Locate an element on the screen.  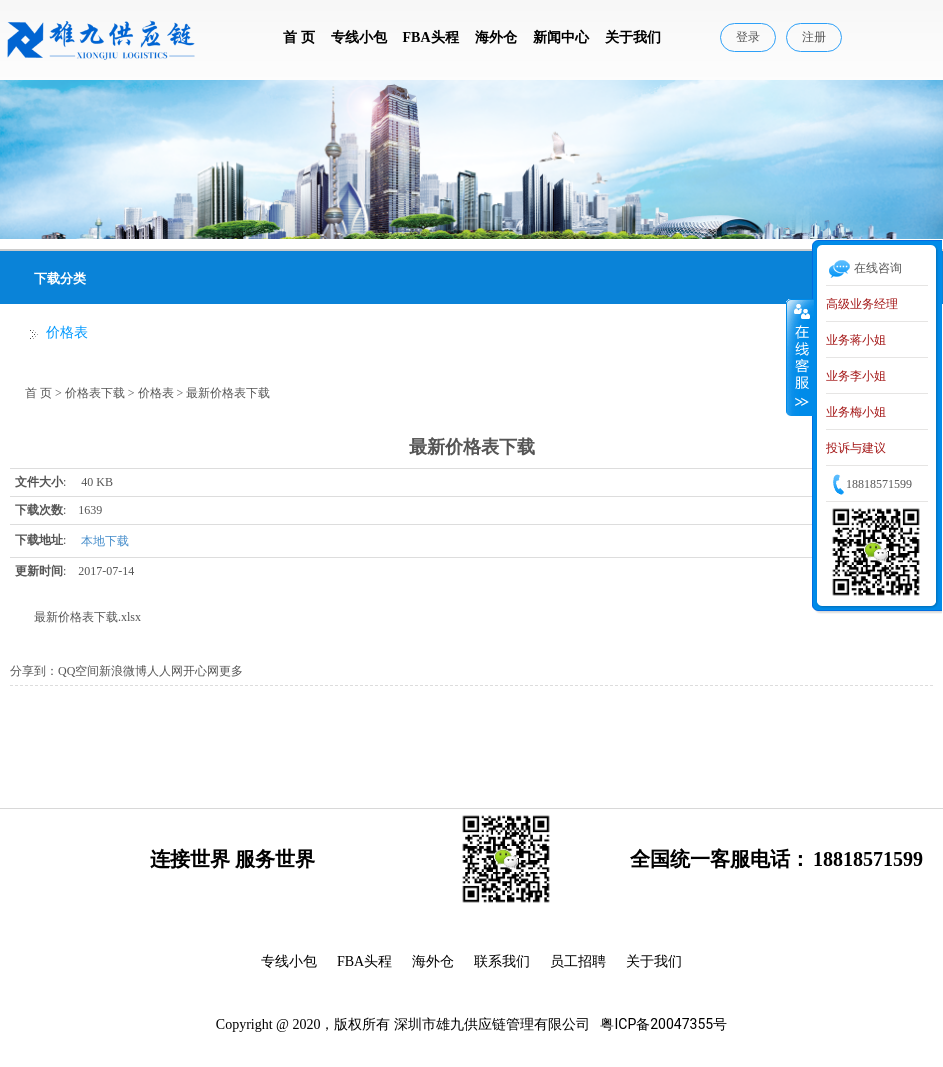
价格表下载 is located at coordinates (95, 393).